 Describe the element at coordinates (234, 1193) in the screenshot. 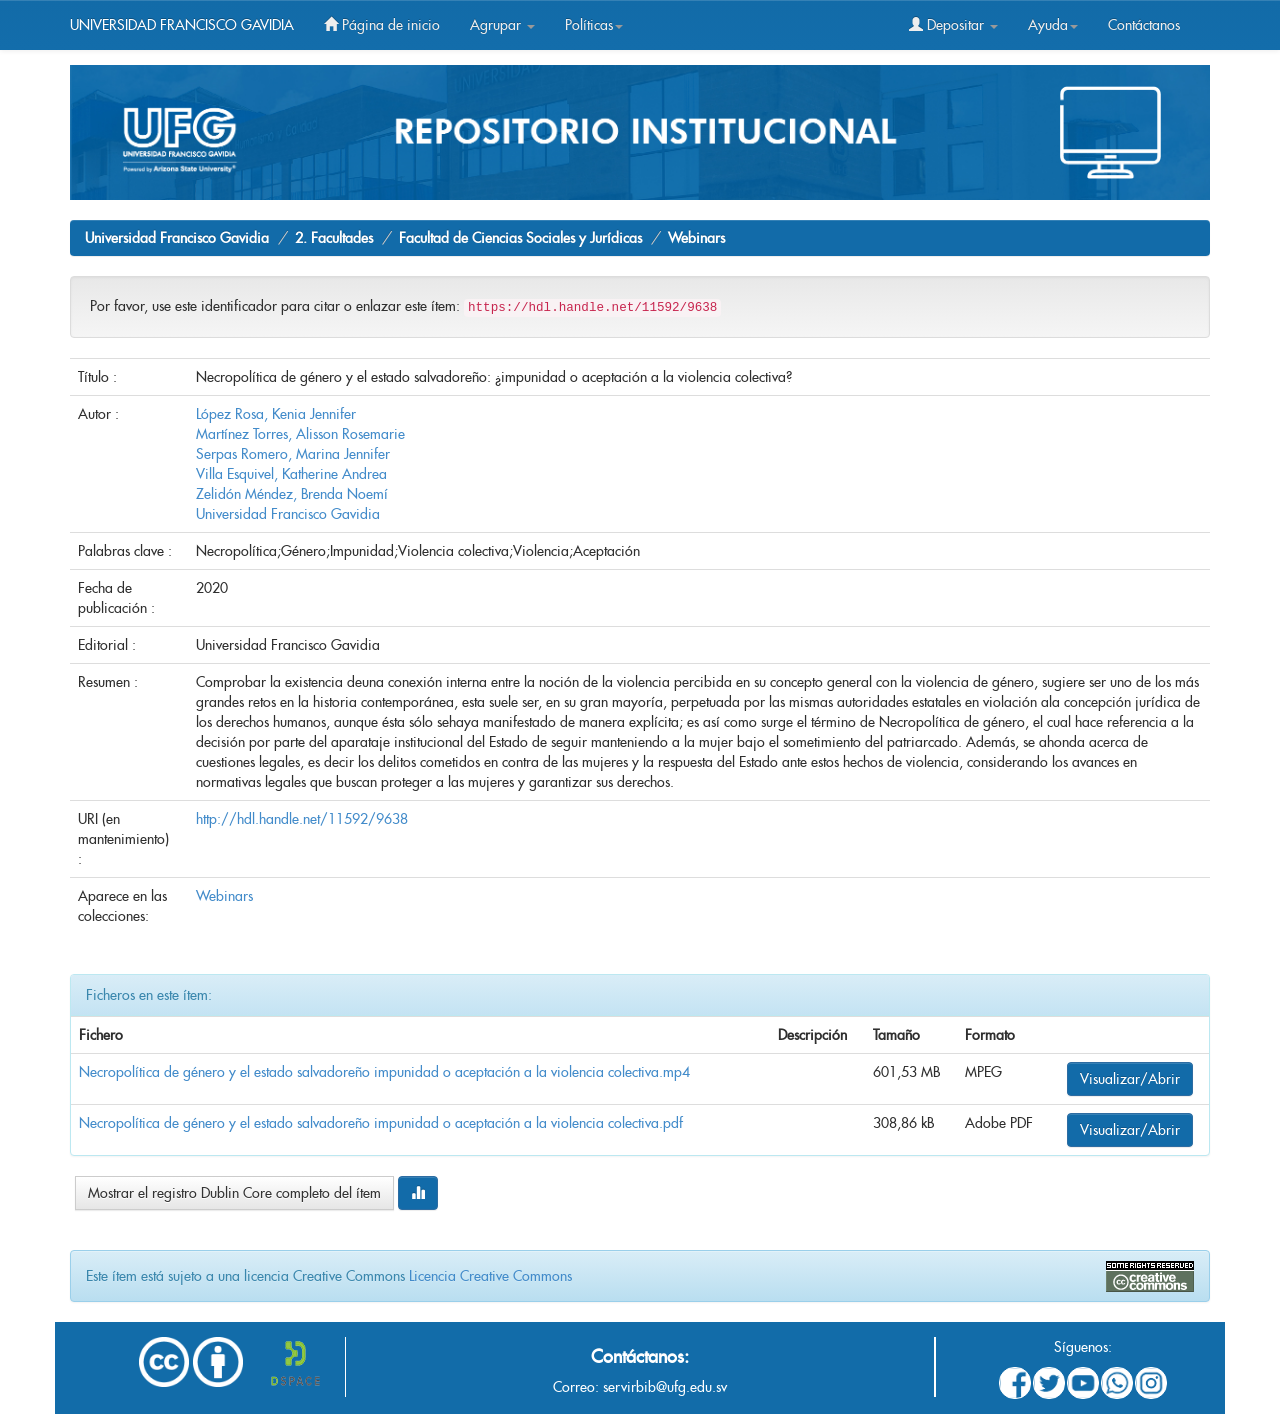

I see `Mostrar el registro Dublin Core completo del ítem` at that location.